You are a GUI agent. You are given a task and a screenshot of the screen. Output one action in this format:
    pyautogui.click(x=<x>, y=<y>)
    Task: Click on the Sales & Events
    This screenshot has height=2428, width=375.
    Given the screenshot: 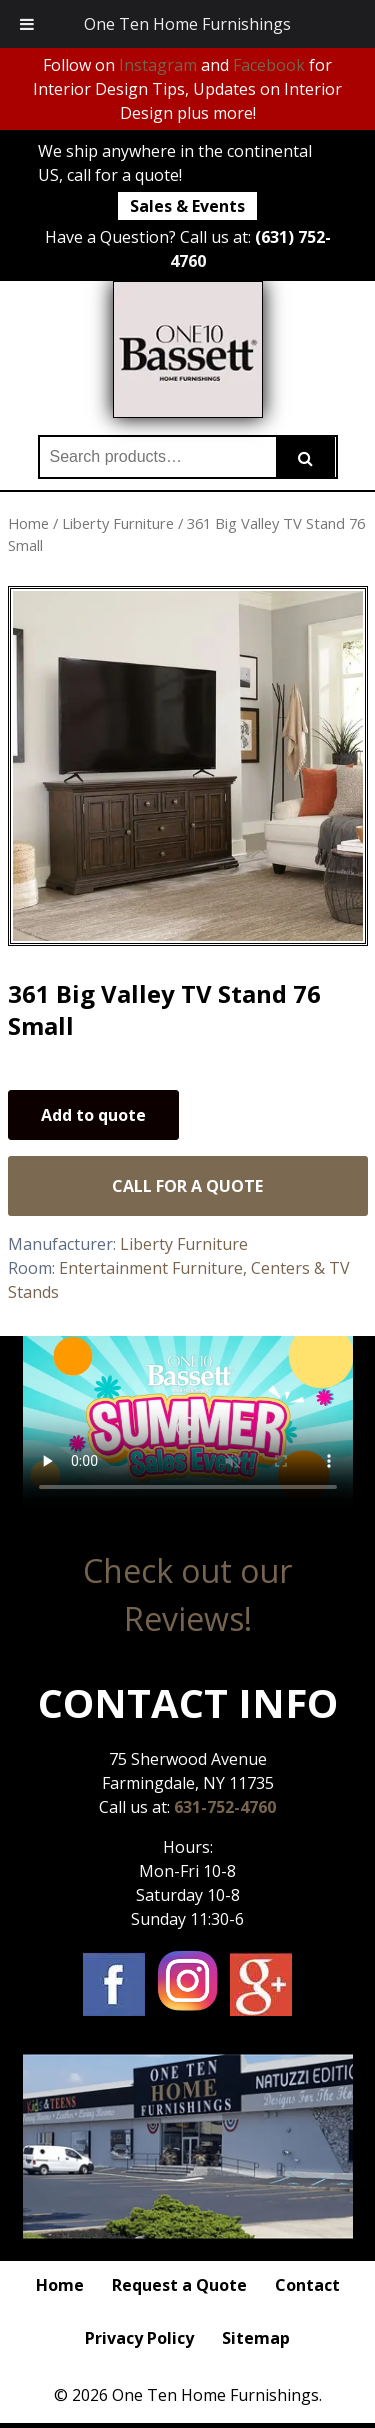 What is the action you would take?
    pyautogui.click(x=187, y=206)
    